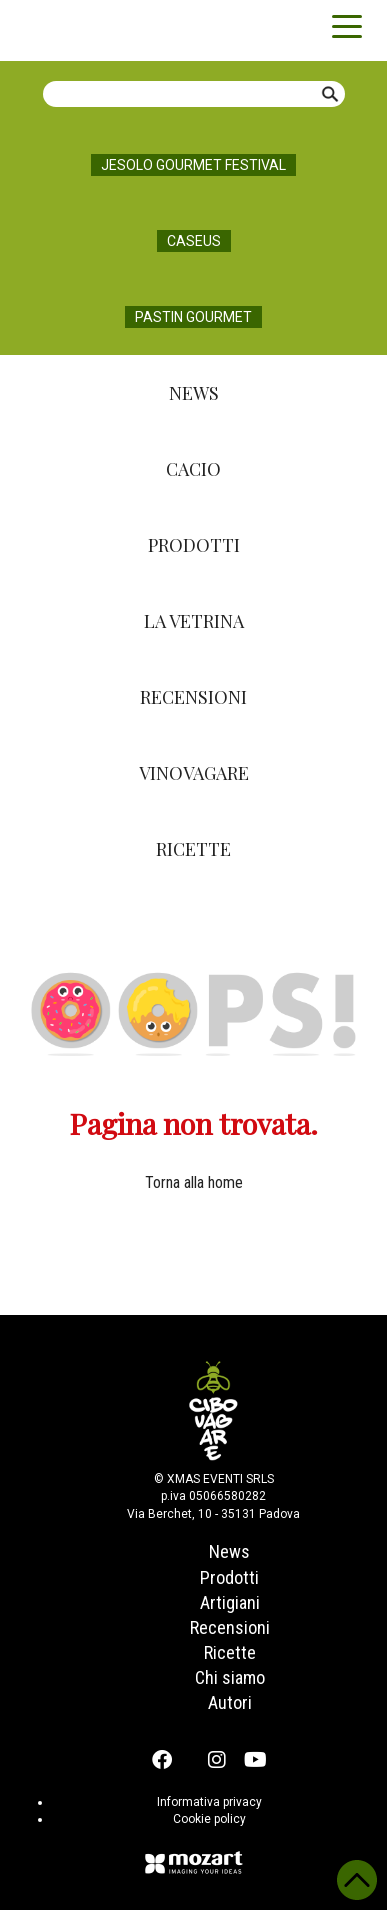  I want to click on Vinovagare, so click(194, 773).